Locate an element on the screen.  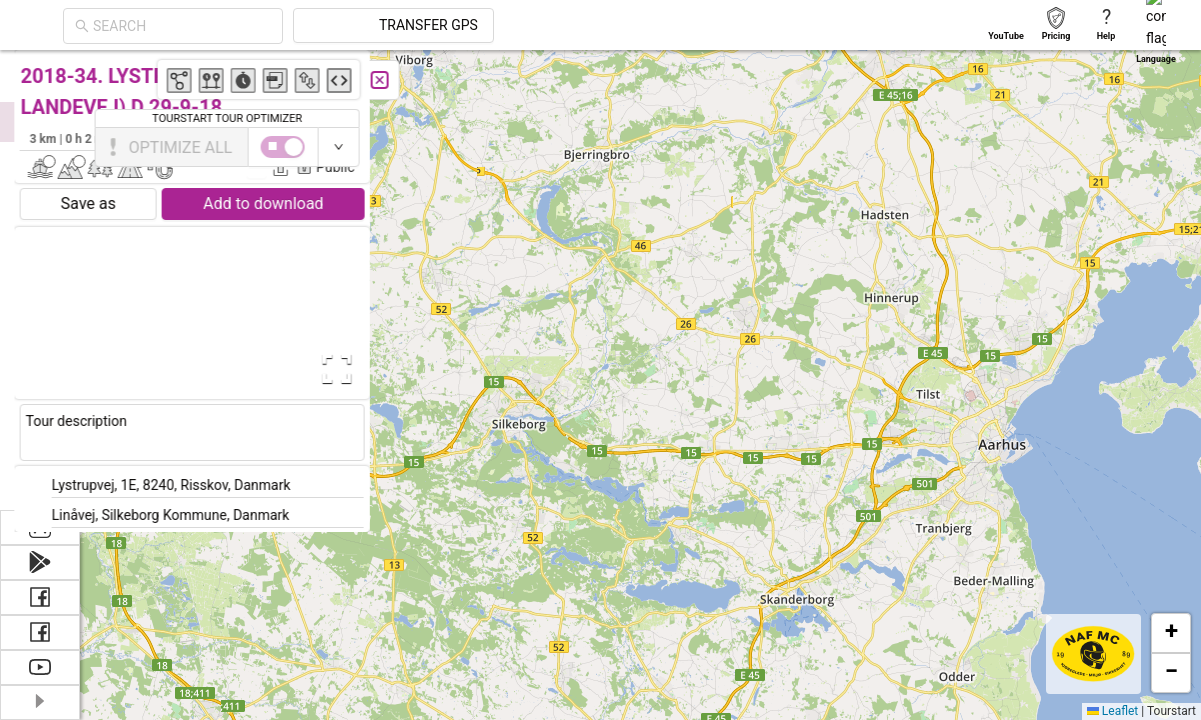
[menu] is located at coordinates (40, 280).